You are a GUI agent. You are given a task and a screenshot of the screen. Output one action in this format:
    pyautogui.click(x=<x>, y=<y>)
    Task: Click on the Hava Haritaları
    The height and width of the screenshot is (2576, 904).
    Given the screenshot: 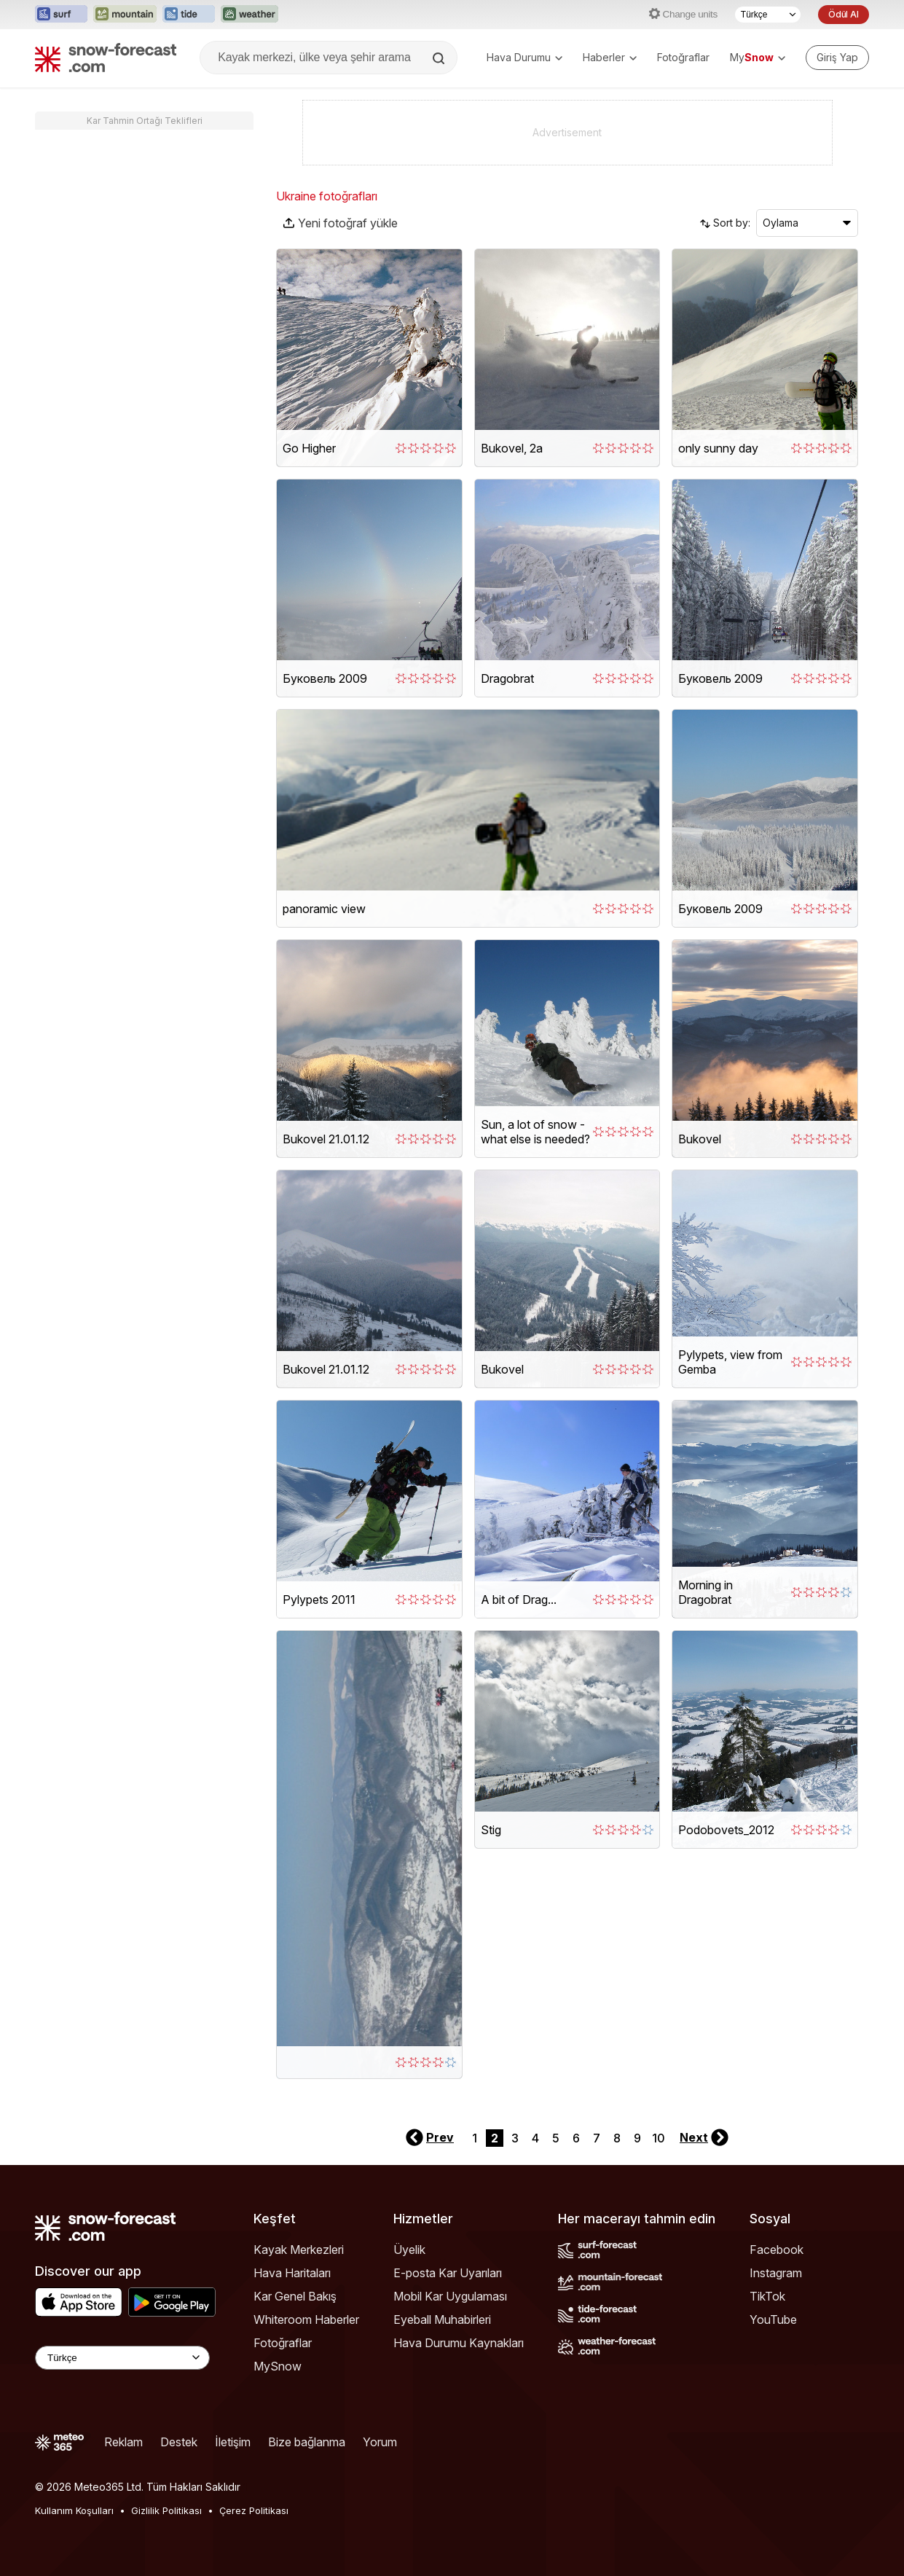 What is the action you would take?
    pyautogui.click(x=292, y=2273)
    